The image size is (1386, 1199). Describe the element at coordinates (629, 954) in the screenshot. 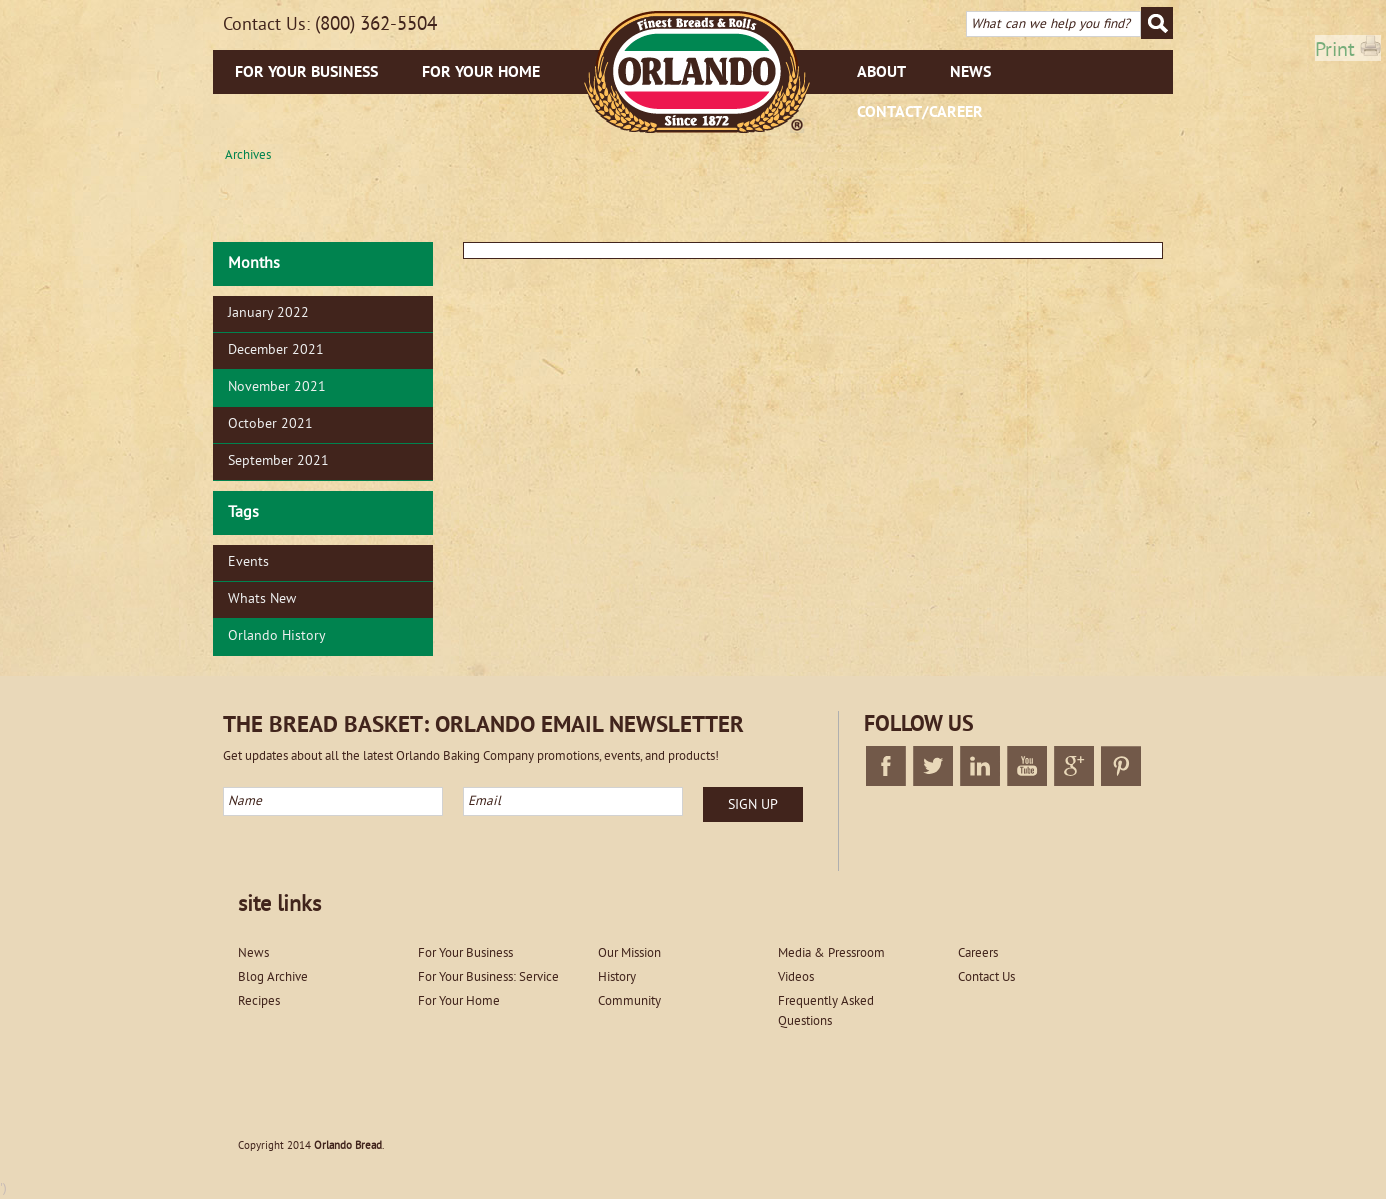

I see `Our Mission` at that location.